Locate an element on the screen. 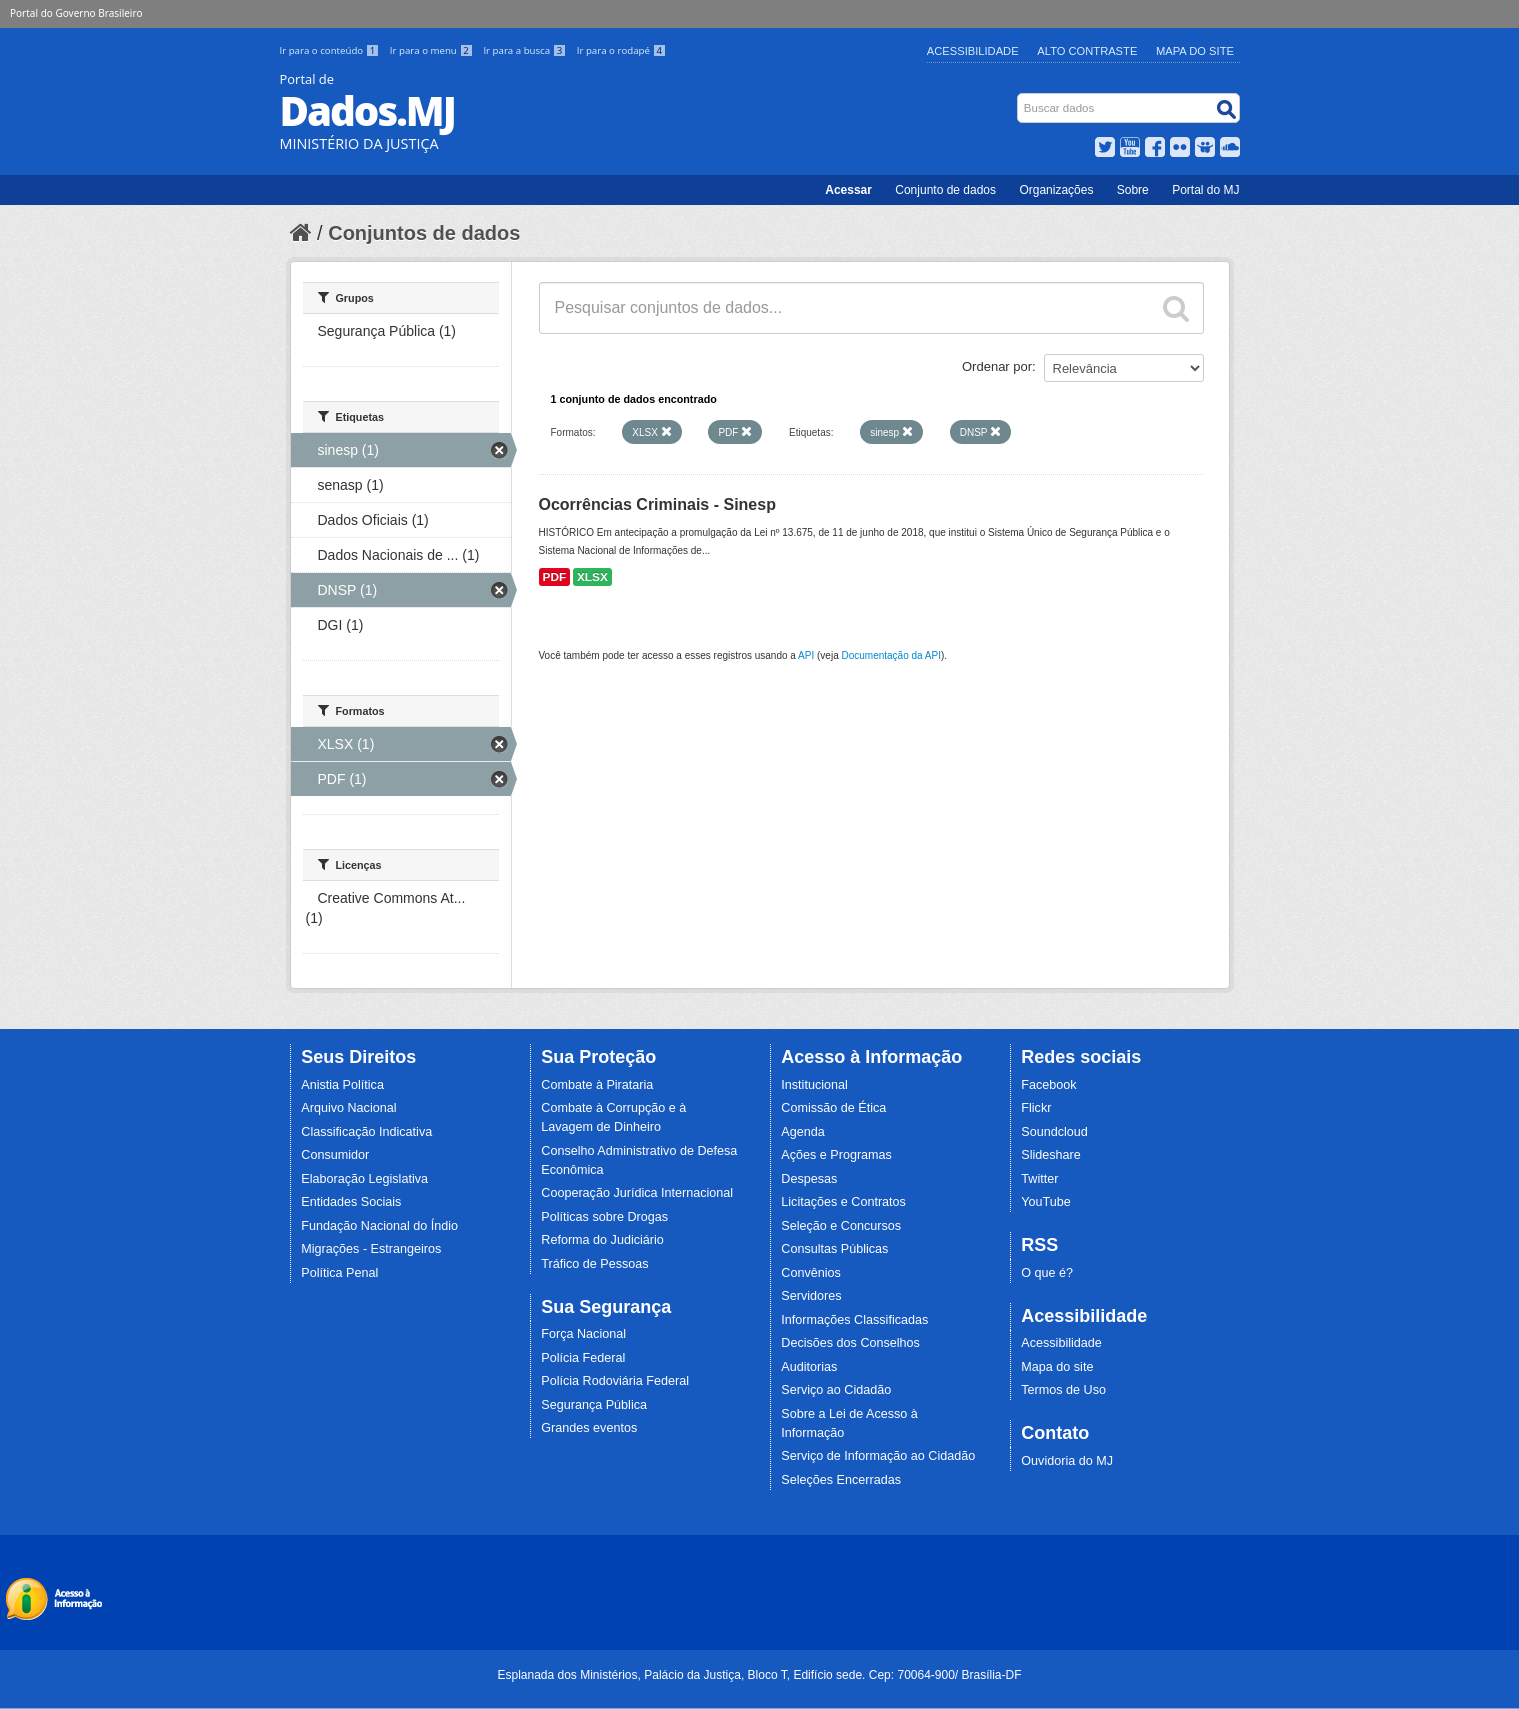 This screenshot has height=1709, width=1519. Licitações e Contratos is located at coordinates (843, 1202).